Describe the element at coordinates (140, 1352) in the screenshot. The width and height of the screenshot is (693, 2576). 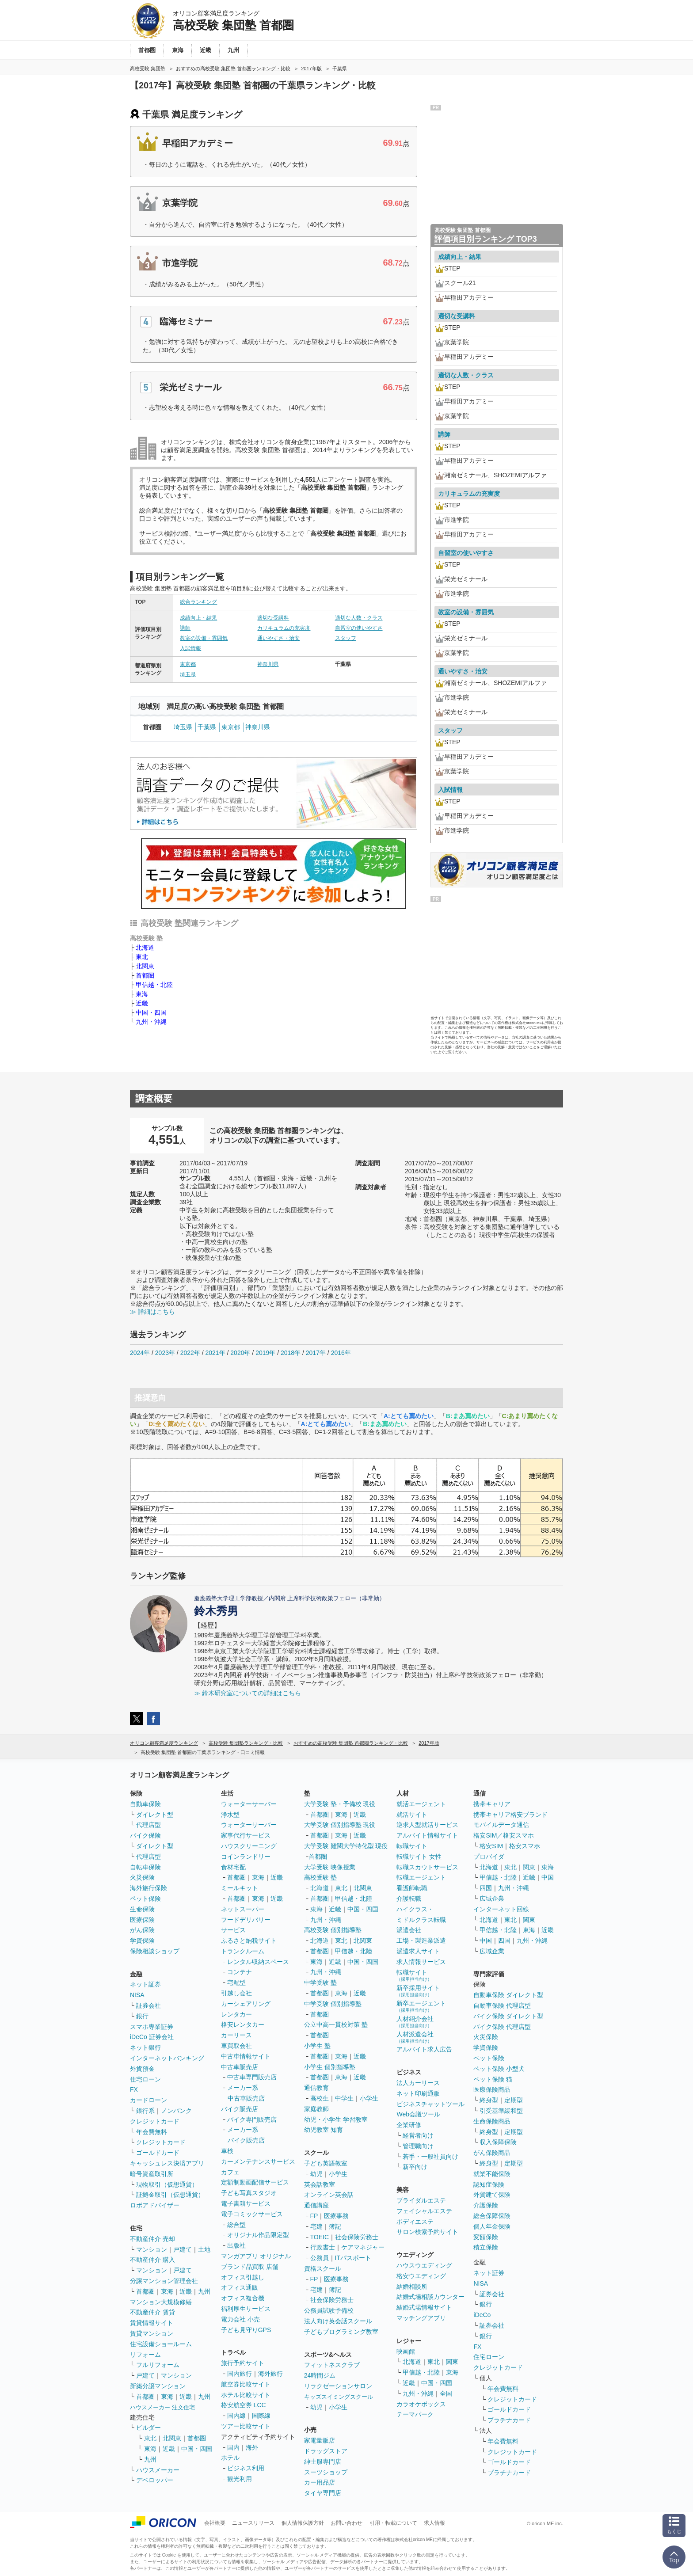
I see `2024年` at that location.